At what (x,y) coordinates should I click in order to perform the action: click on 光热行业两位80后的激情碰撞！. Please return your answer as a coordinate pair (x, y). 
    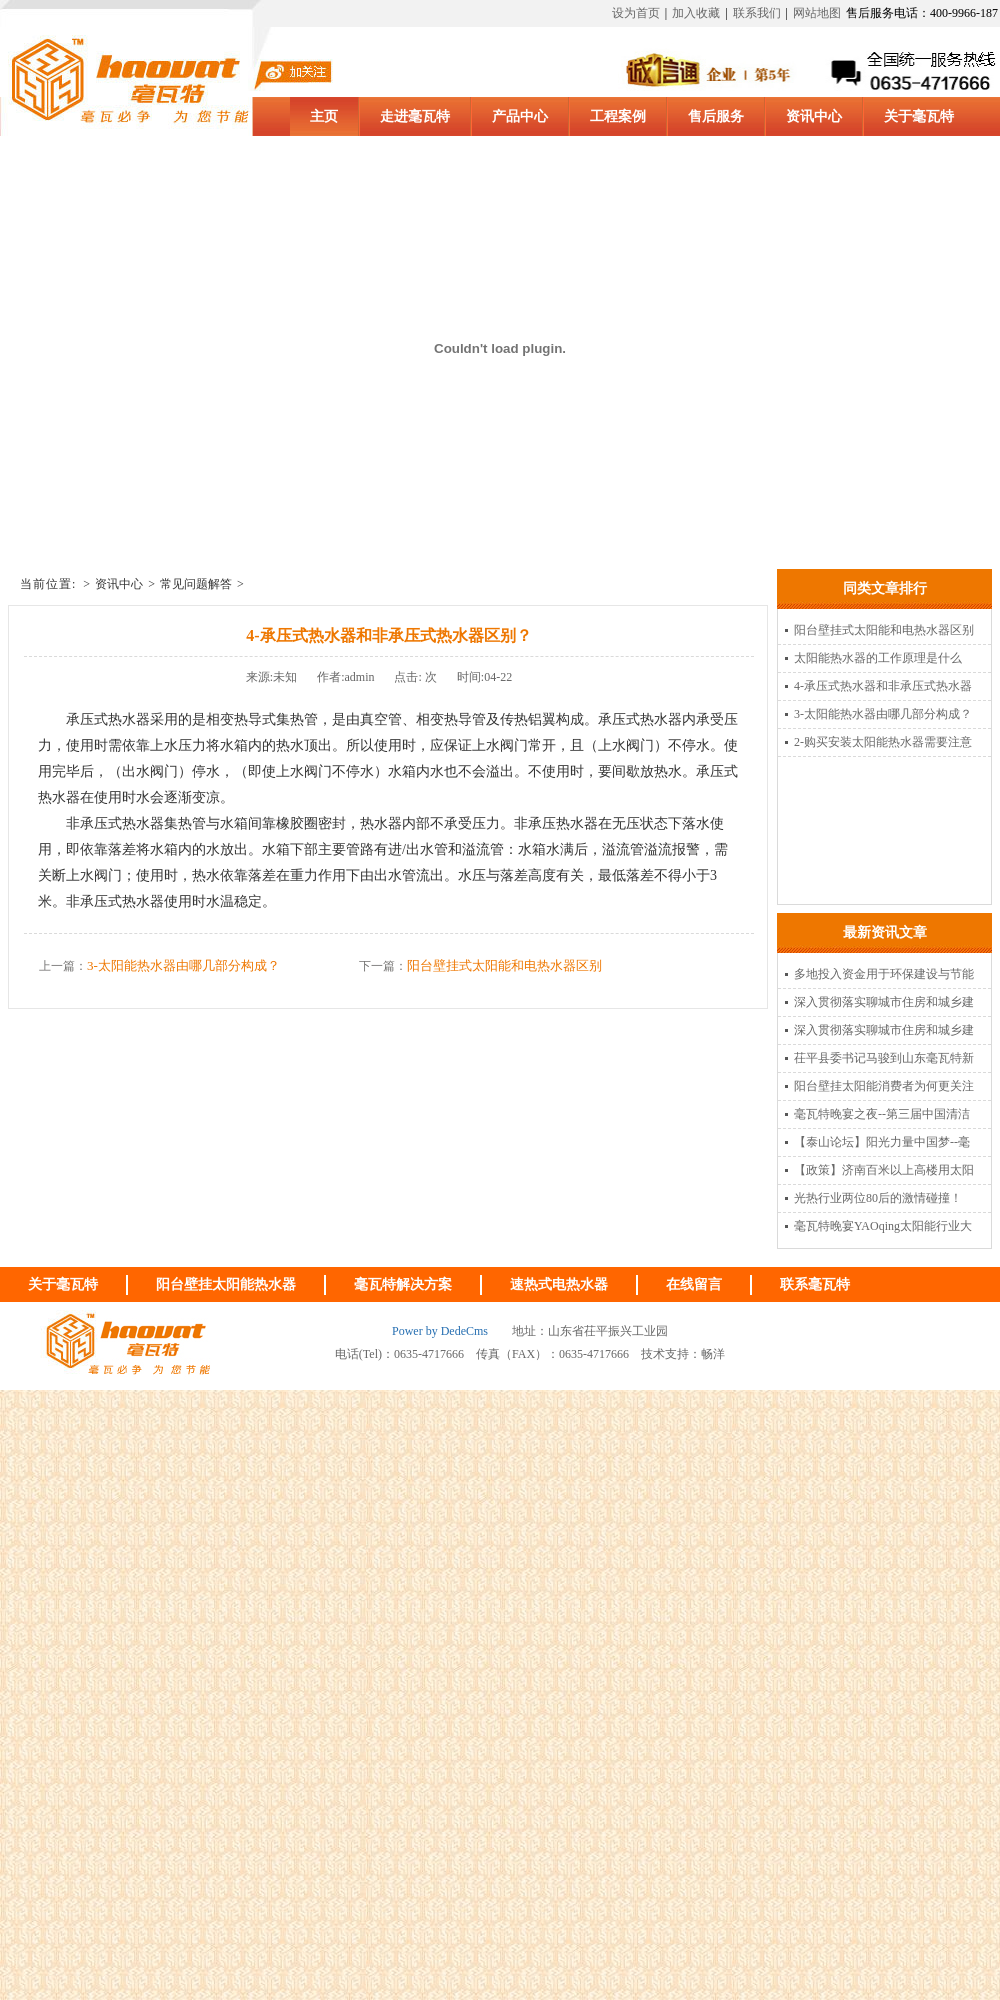
    Looking at the image, I should click on (878, 1198).